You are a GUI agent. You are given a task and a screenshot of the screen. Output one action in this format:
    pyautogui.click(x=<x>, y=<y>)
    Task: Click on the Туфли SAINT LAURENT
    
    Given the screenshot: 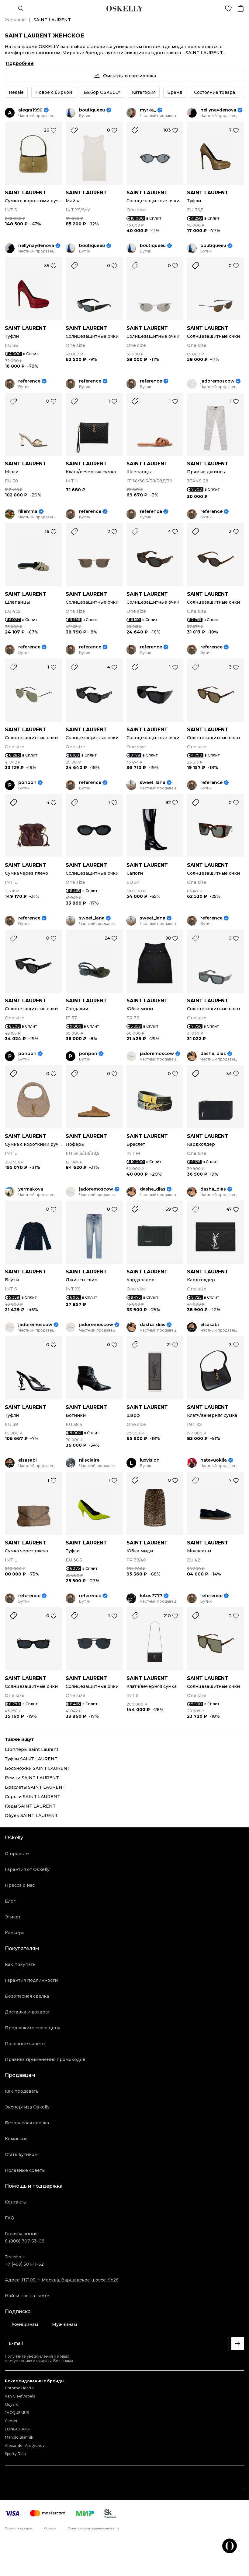 What is the action you would take?
    pyautogui.click(x=31, y=1759)
    